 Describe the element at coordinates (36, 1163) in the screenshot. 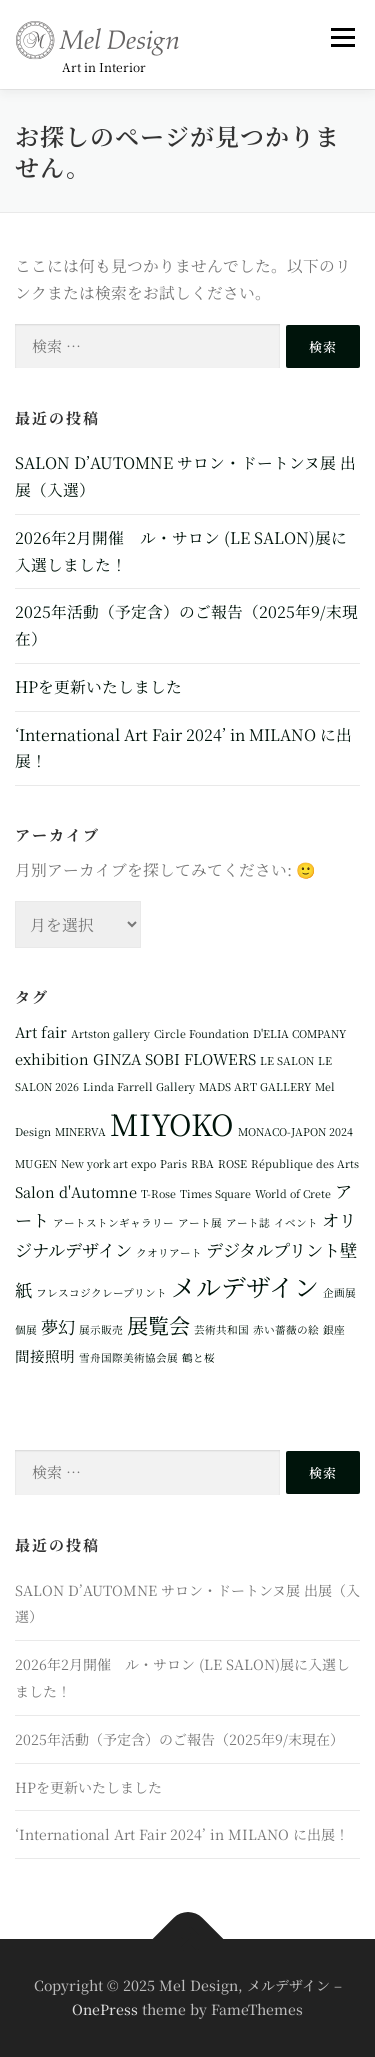

I see `MUGEN [MUGEN (1個の項目)]` at that location.